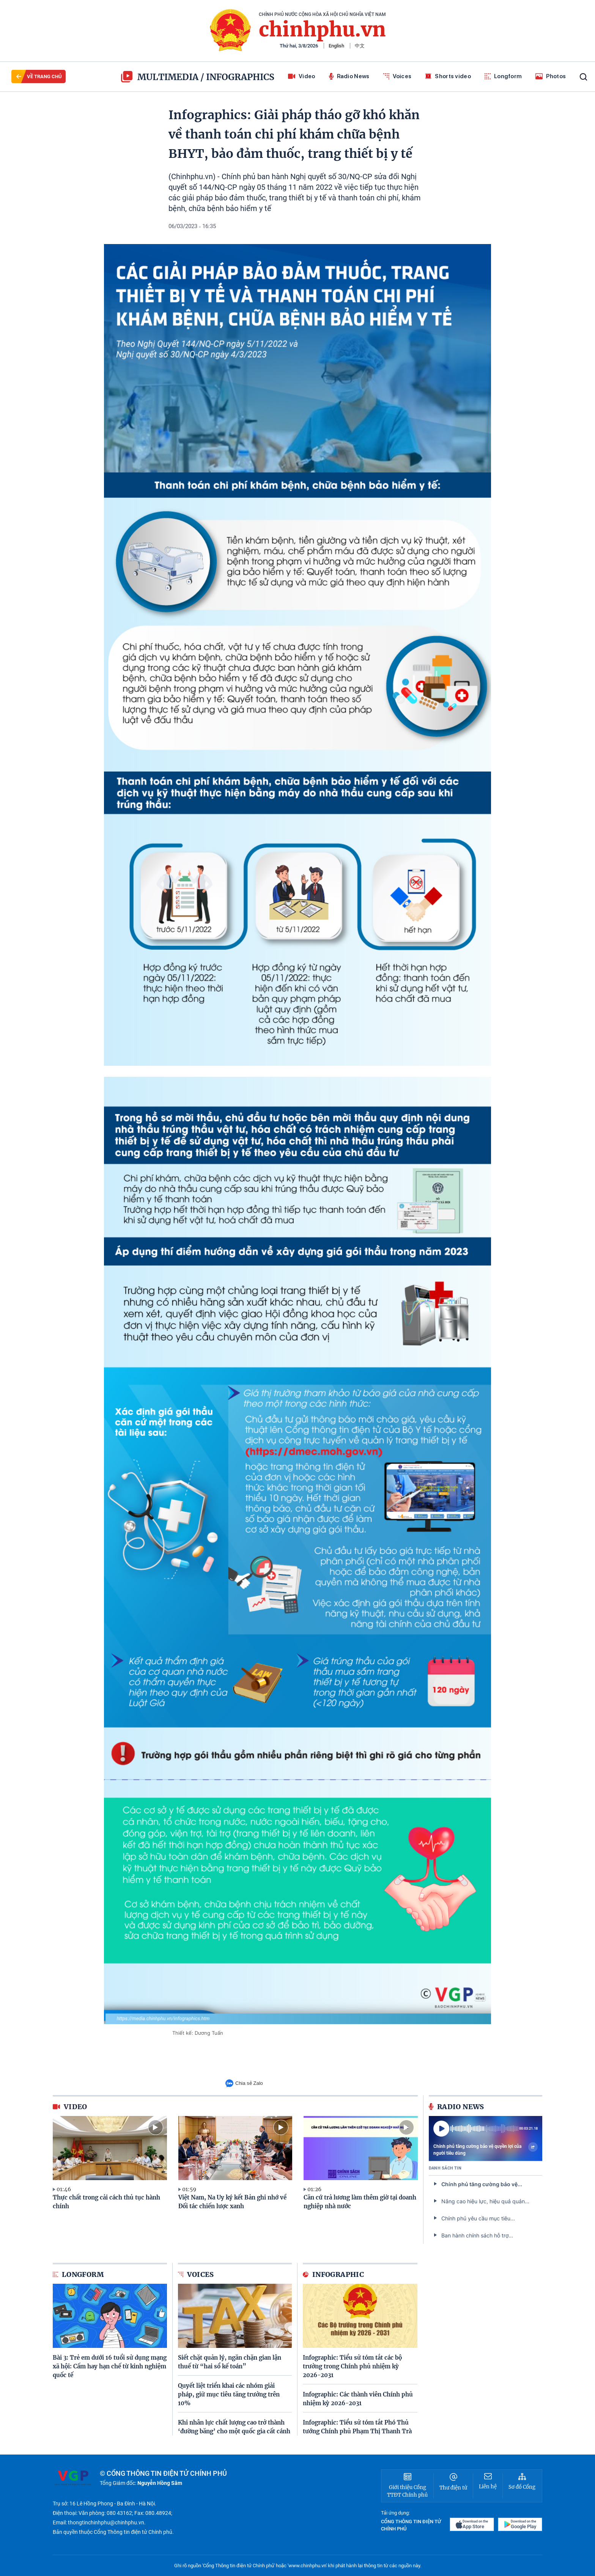  I want to click on Infographic, so click(333, 2274).